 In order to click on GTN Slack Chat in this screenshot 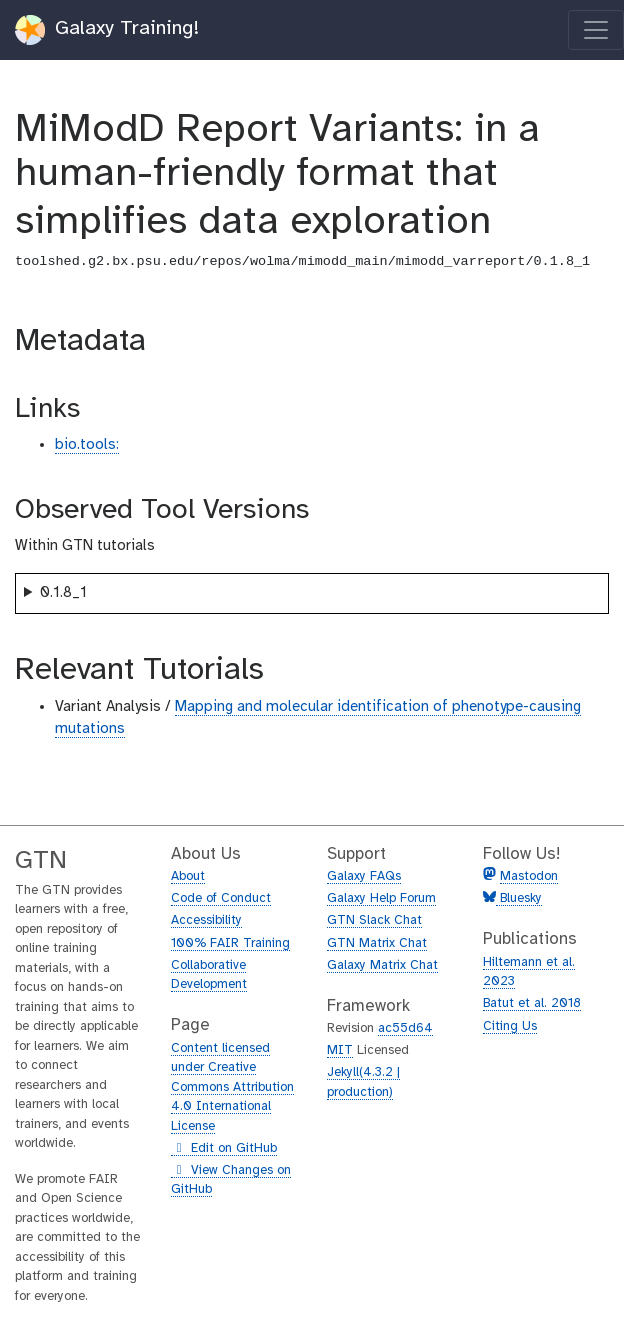, I will do `click(374, 920)`.